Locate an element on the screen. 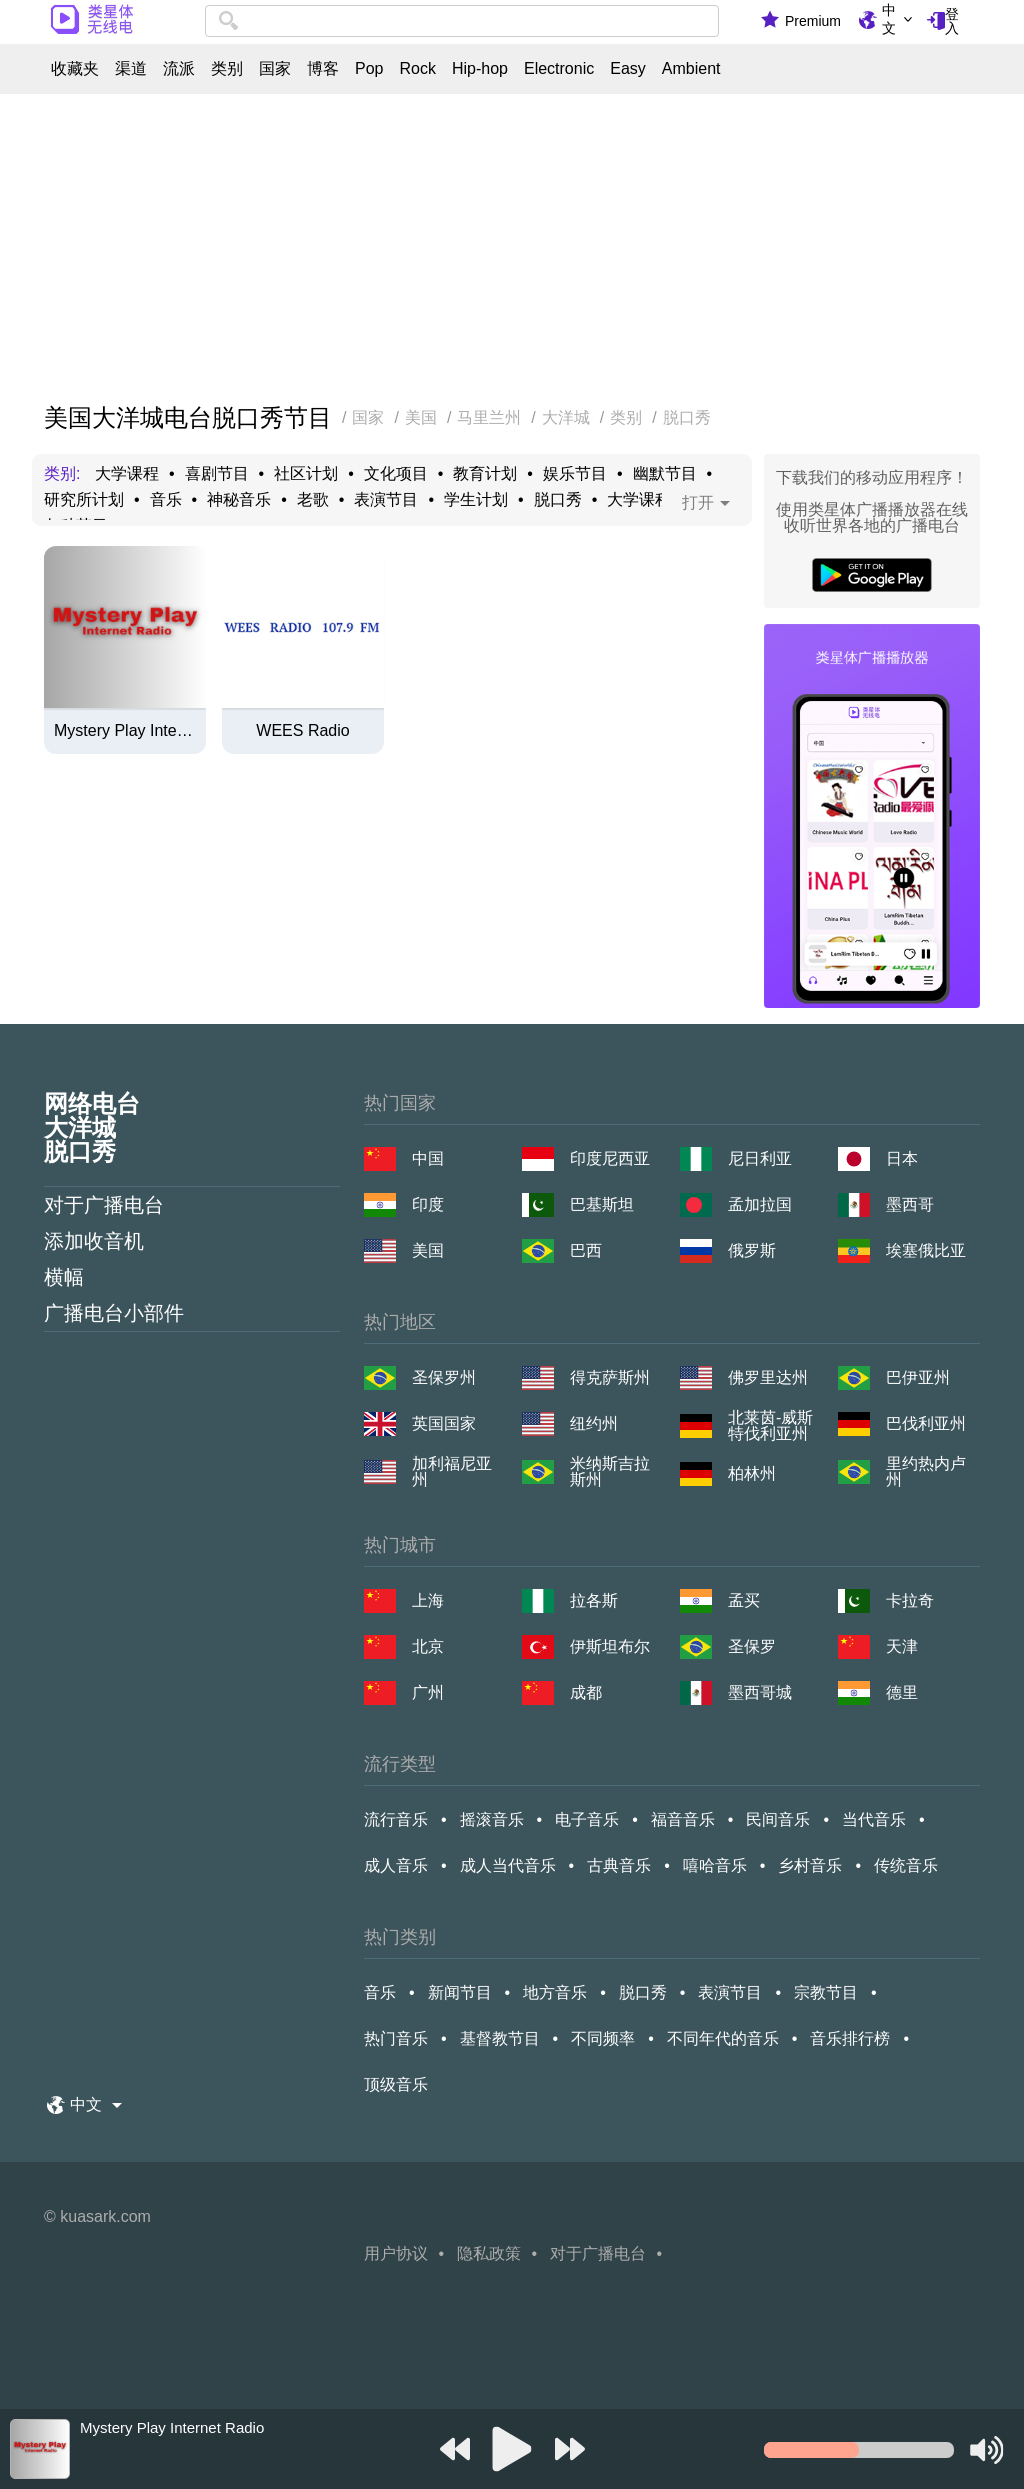 The height and width of the screenshot is (2489, 1024). 伊斯坦布尔 is located at coordinates (610, 1646).